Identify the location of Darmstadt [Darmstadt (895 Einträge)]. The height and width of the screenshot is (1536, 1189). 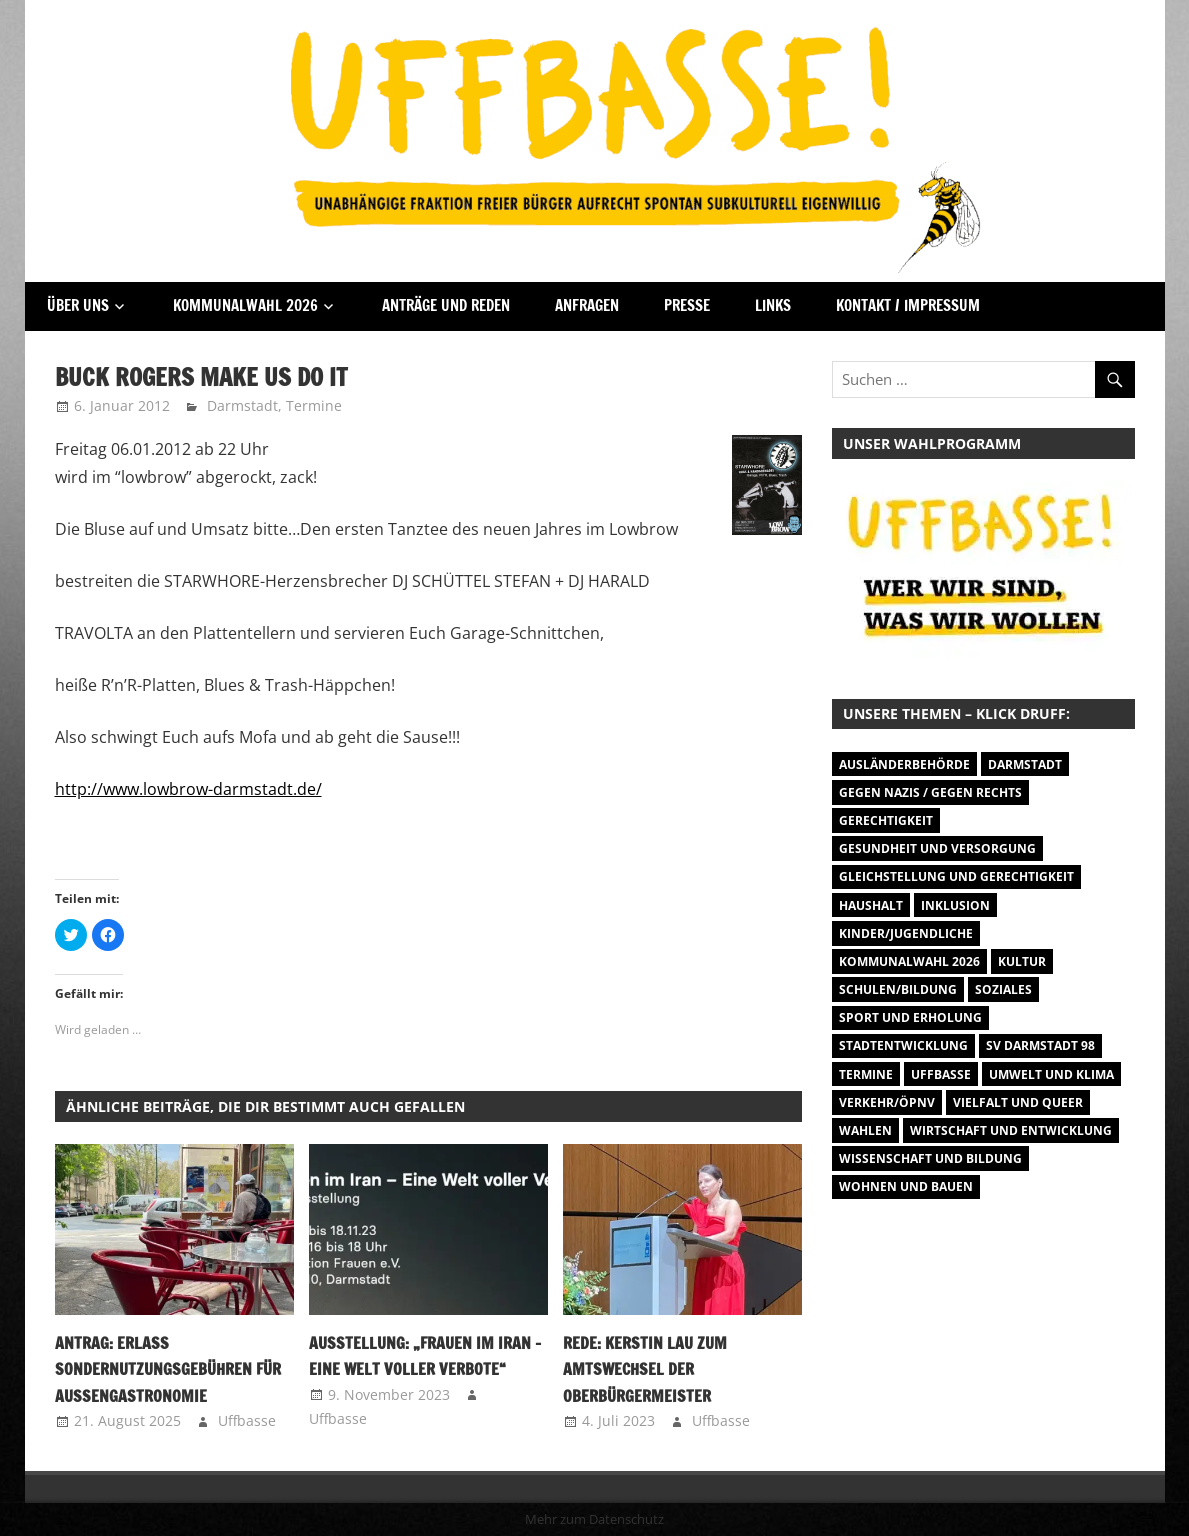
(1025, 764).